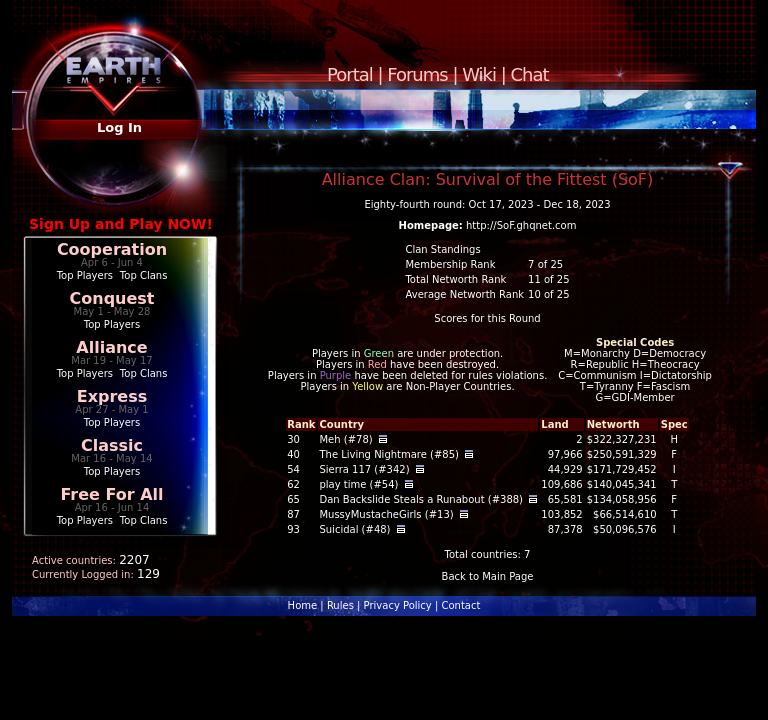  I want to click on Total Networth Rank, so click(455, 279).